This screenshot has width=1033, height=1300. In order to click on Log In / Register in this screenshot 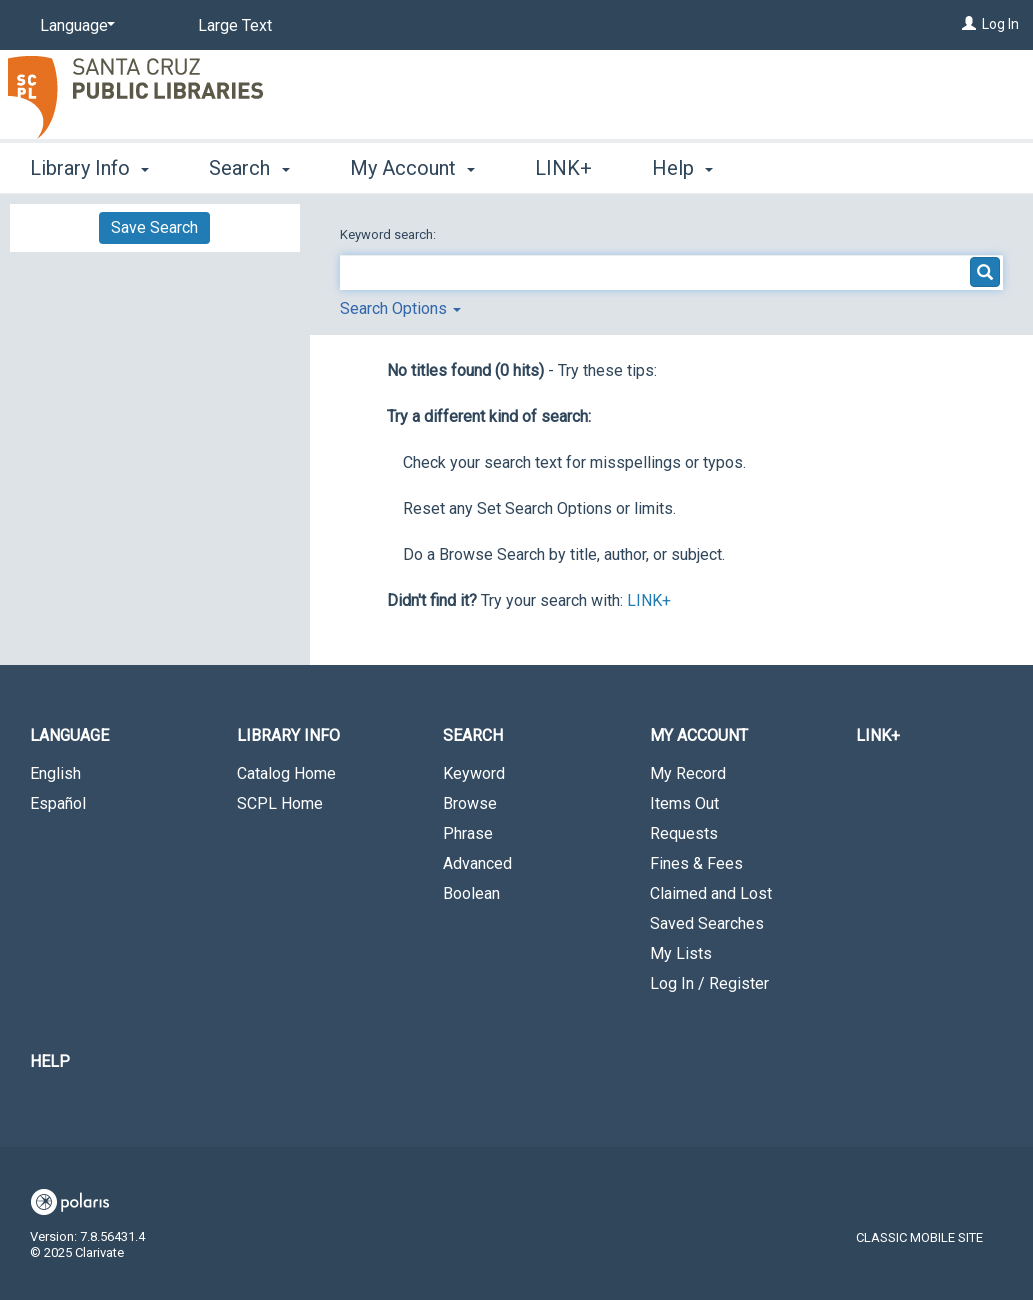, I will do `click(709, 983)`.